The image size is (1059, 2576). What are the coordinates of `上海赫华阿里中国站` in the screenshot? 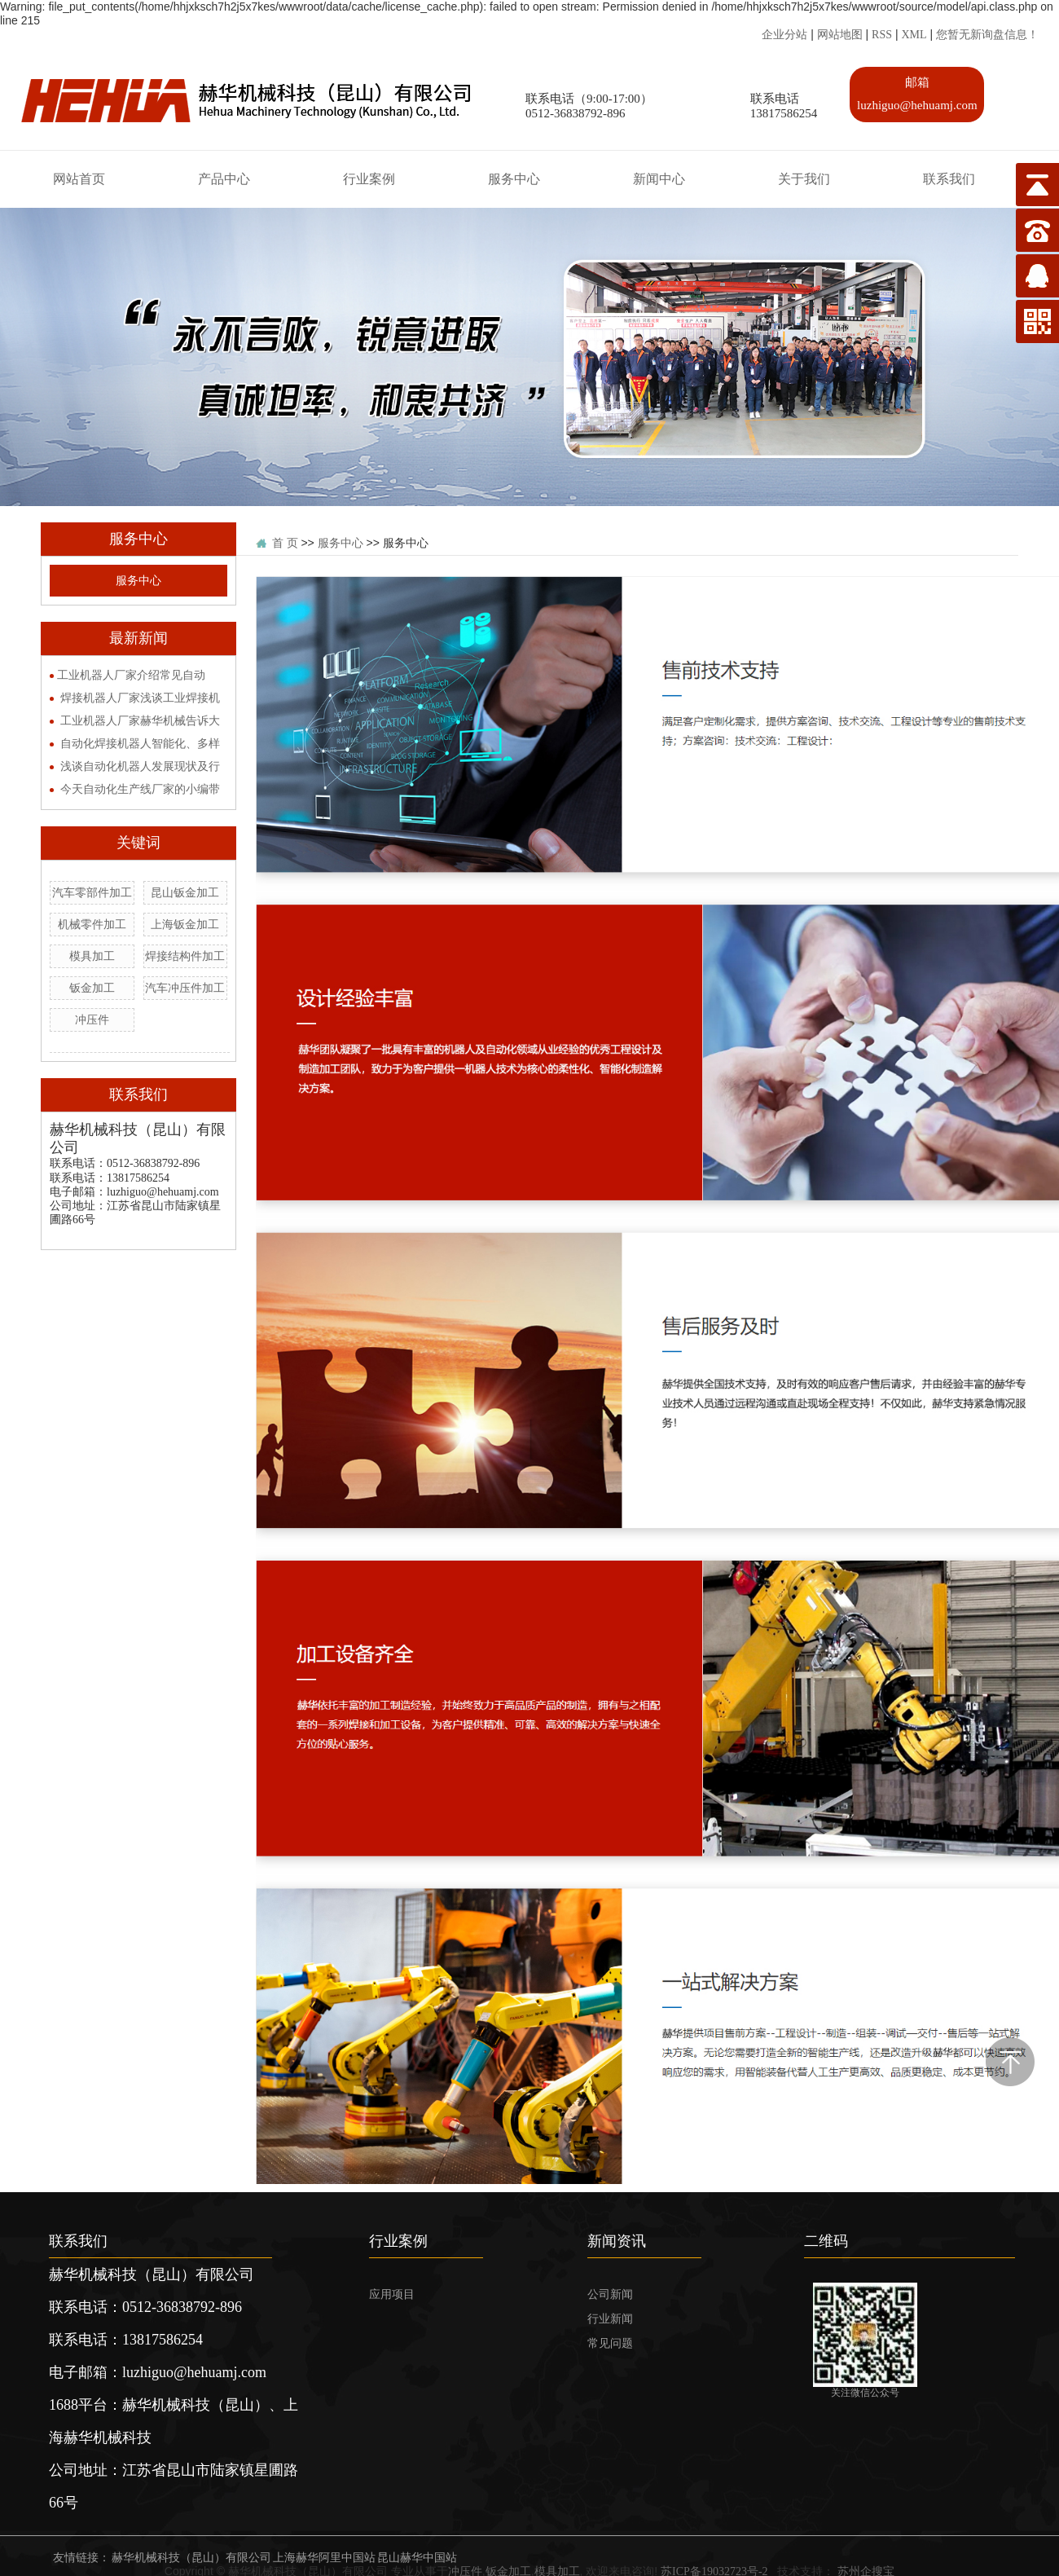 It's located at (324, 2558).